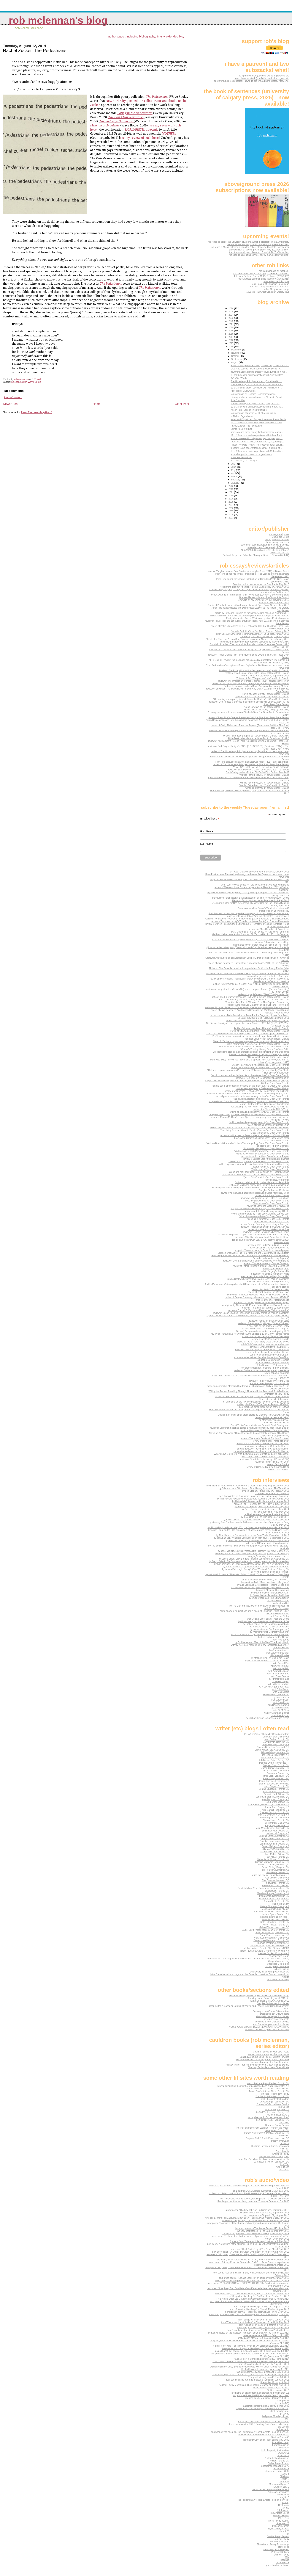 This screenshot has width=292, height=2576. Describe the element at coordinates (257, 673) in the screenshot. I see `Profile of Stuart Ross' Proper Tales Press, at Open Book: Ontario` at that location.